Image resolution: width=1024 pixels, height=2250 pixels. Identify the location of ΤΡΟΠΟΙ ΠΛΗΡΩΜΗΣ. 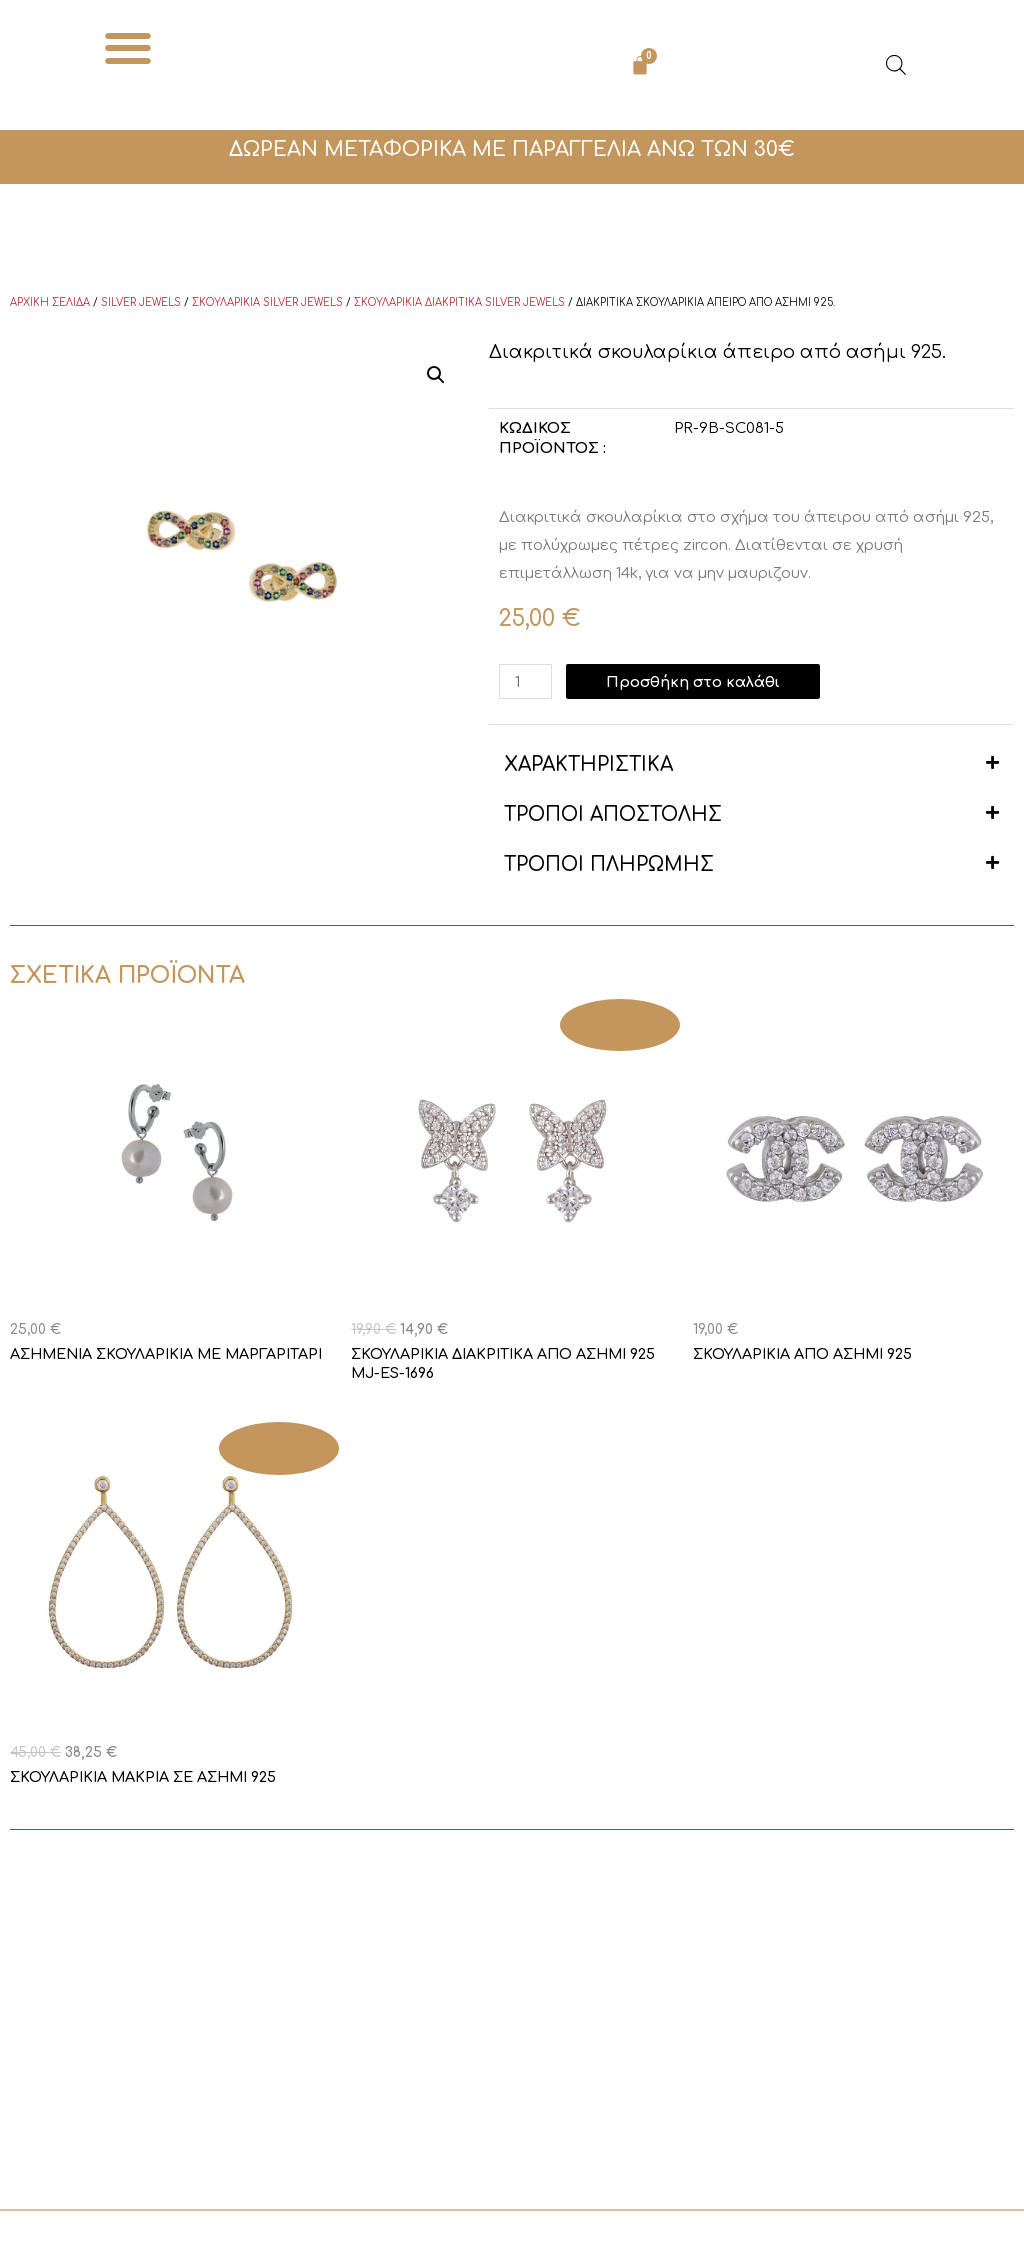
(609, 864).